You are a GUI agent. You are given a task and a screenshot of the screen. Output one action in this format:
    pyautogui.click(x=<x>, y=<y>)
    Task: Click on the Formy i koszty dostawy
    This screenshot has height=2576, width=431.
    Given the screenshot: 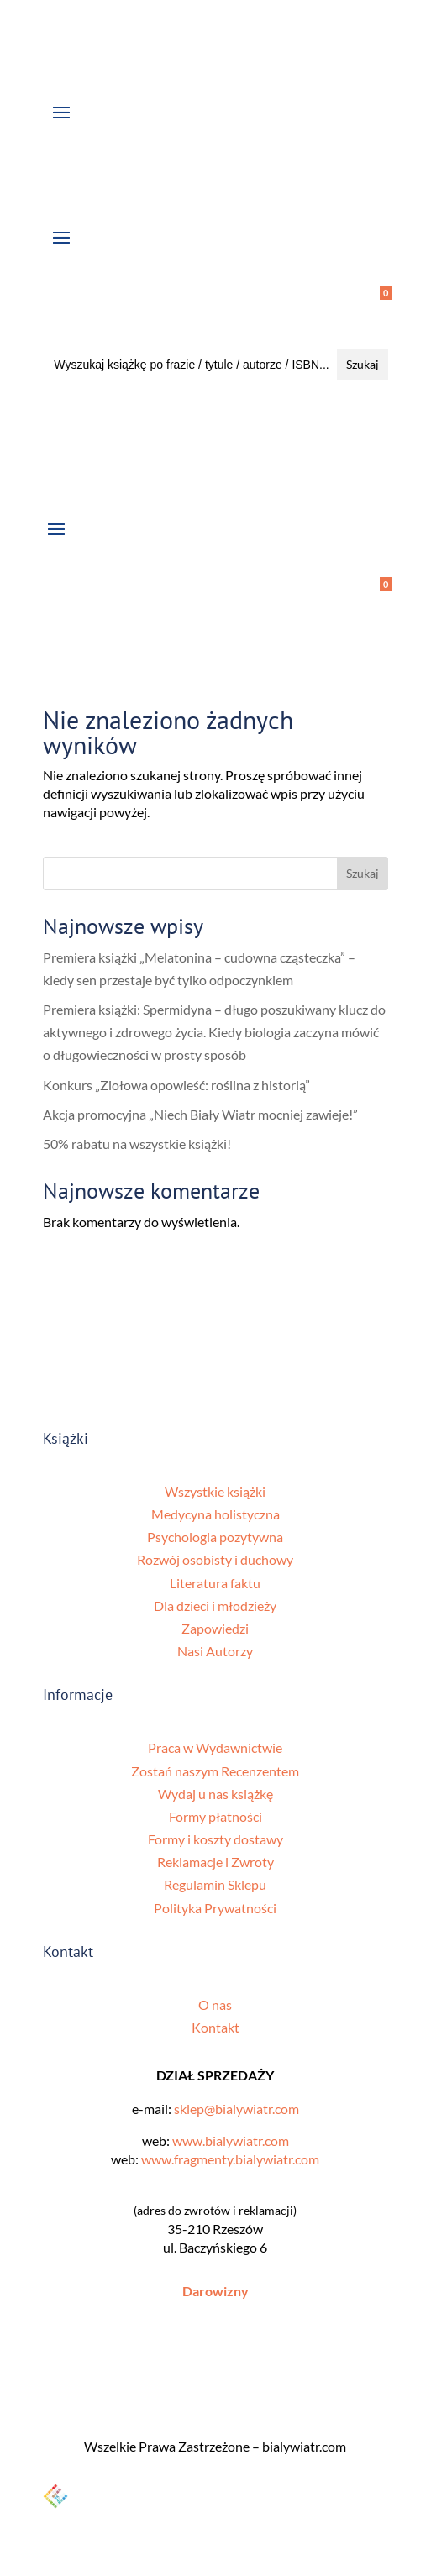 What is the action you would take?
    pyautogui.click(x=215, y=1839)
    